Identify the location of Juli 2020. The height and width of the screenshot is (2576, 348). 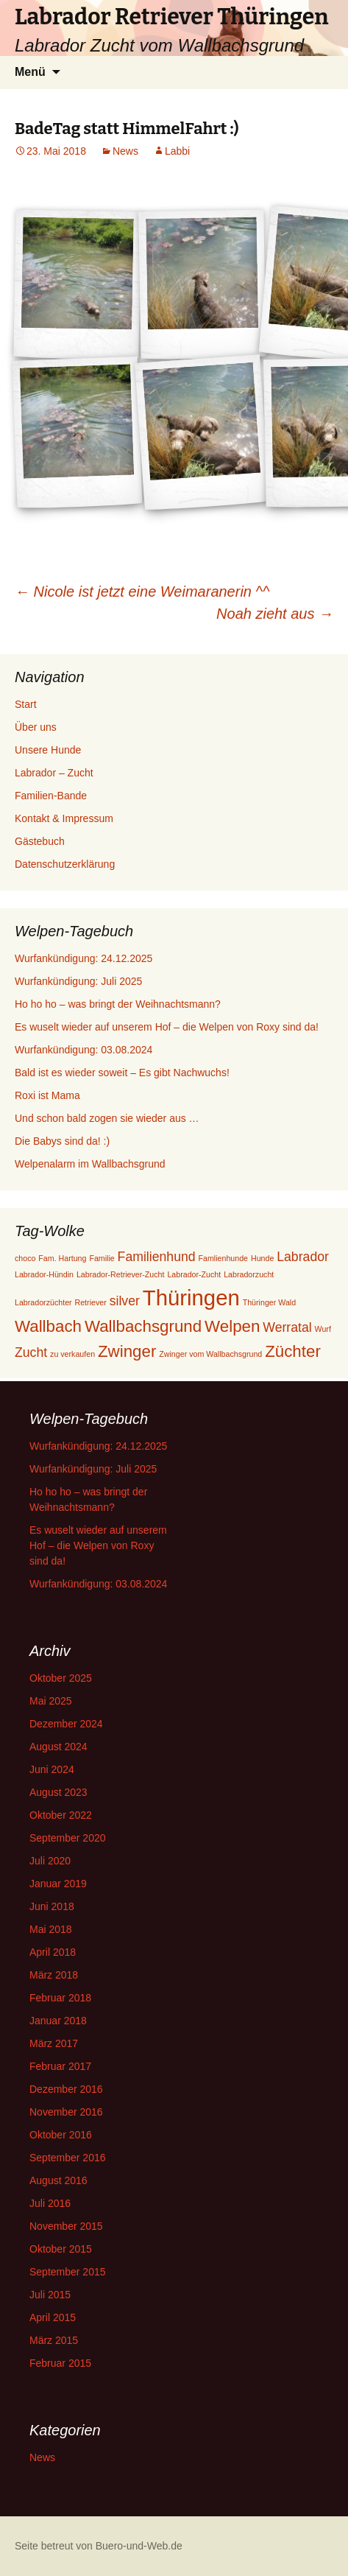
(50, 1861).